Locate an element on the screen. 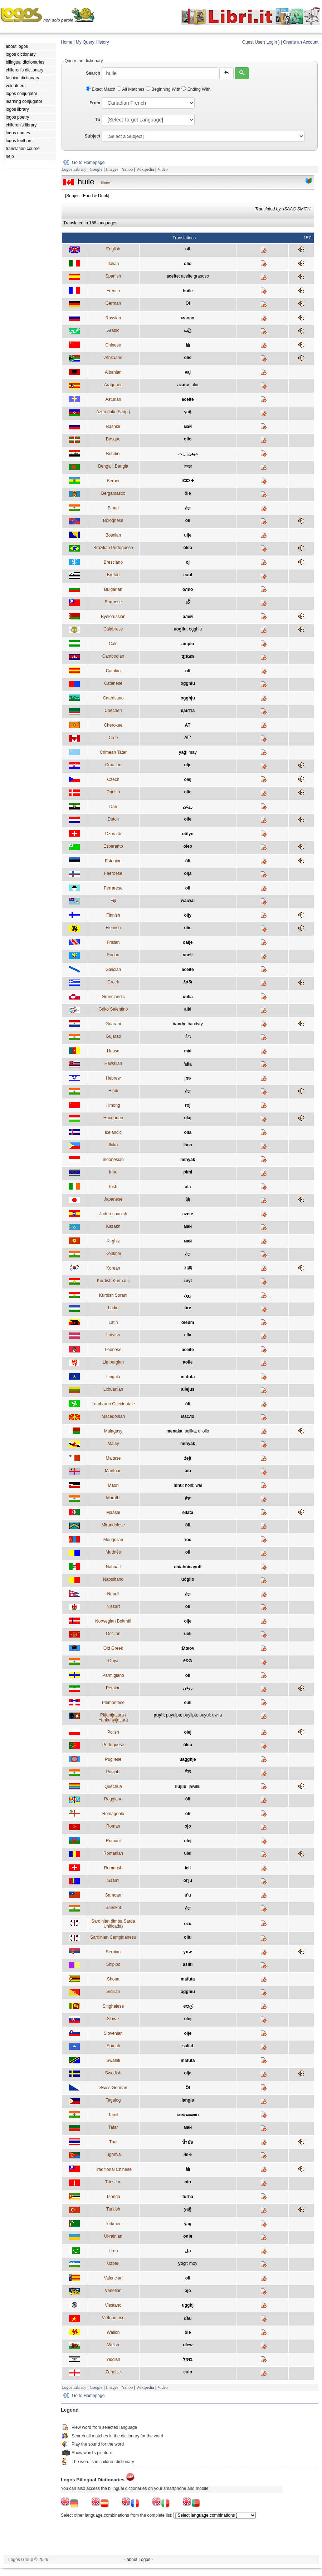 This screenshot has height=2576, width=322. Breton is located at coordinates (113, 574).